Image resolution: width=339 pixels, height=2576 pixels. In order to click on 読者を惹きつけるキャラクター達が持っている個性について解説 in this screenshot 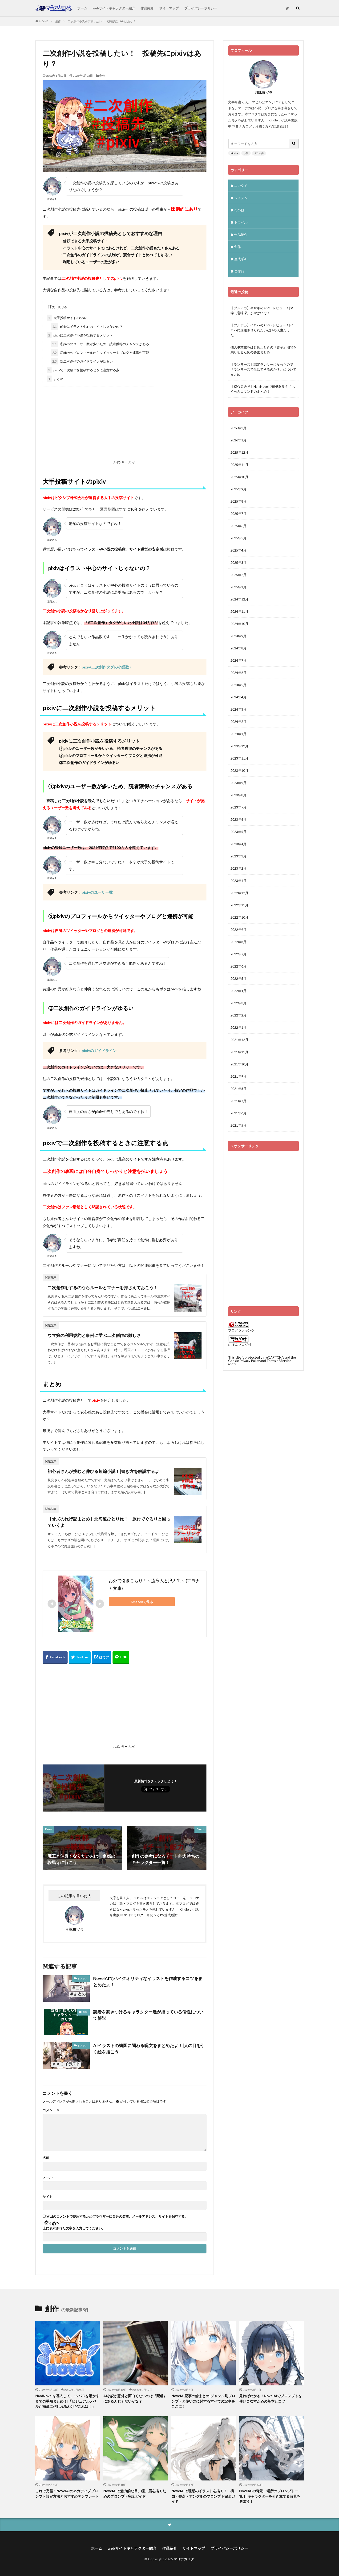, I will do `click(148, 2015)`.